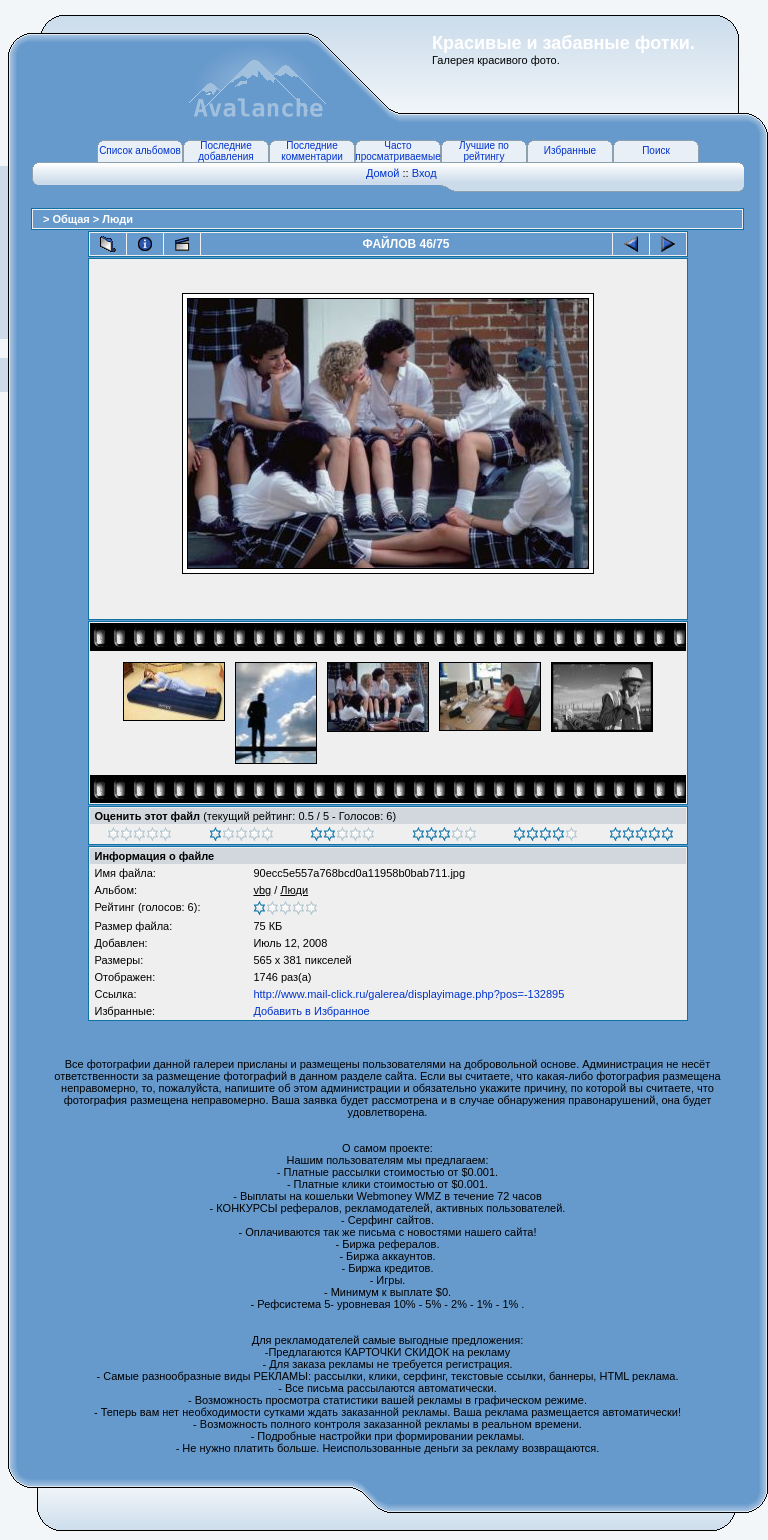  Describe the element at coordinates (140, 150) in the screenshot. I see `Список альбомов` at that location.